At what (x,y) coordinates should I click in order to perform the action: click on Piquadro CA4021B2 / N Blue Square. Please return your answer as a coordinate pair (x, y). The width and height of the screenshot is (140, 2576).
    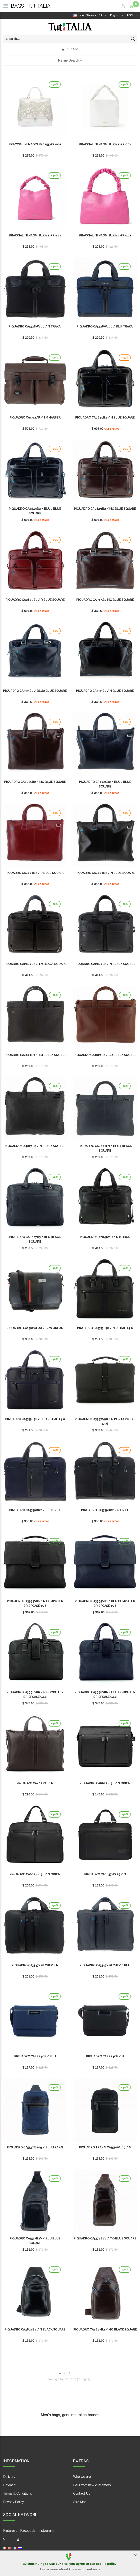
    Looking at the image, I should click on (105, 869).